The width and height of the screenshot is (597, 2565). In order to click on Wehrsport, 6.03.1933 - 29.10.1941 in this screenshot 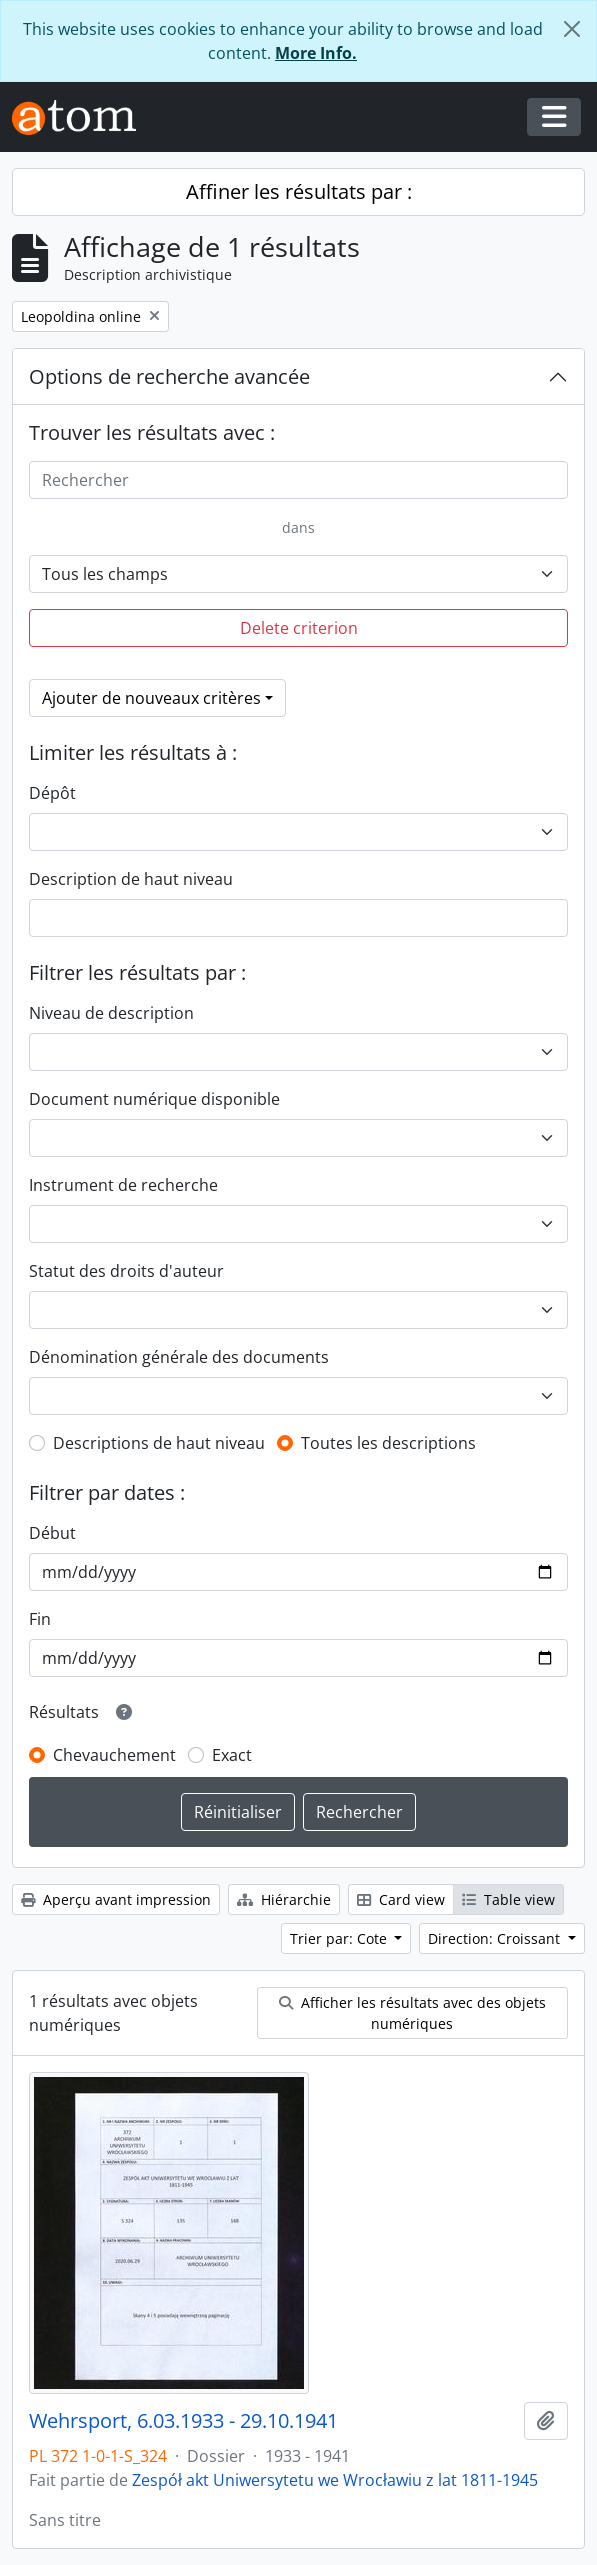, I will do `click(183, 2421)`.